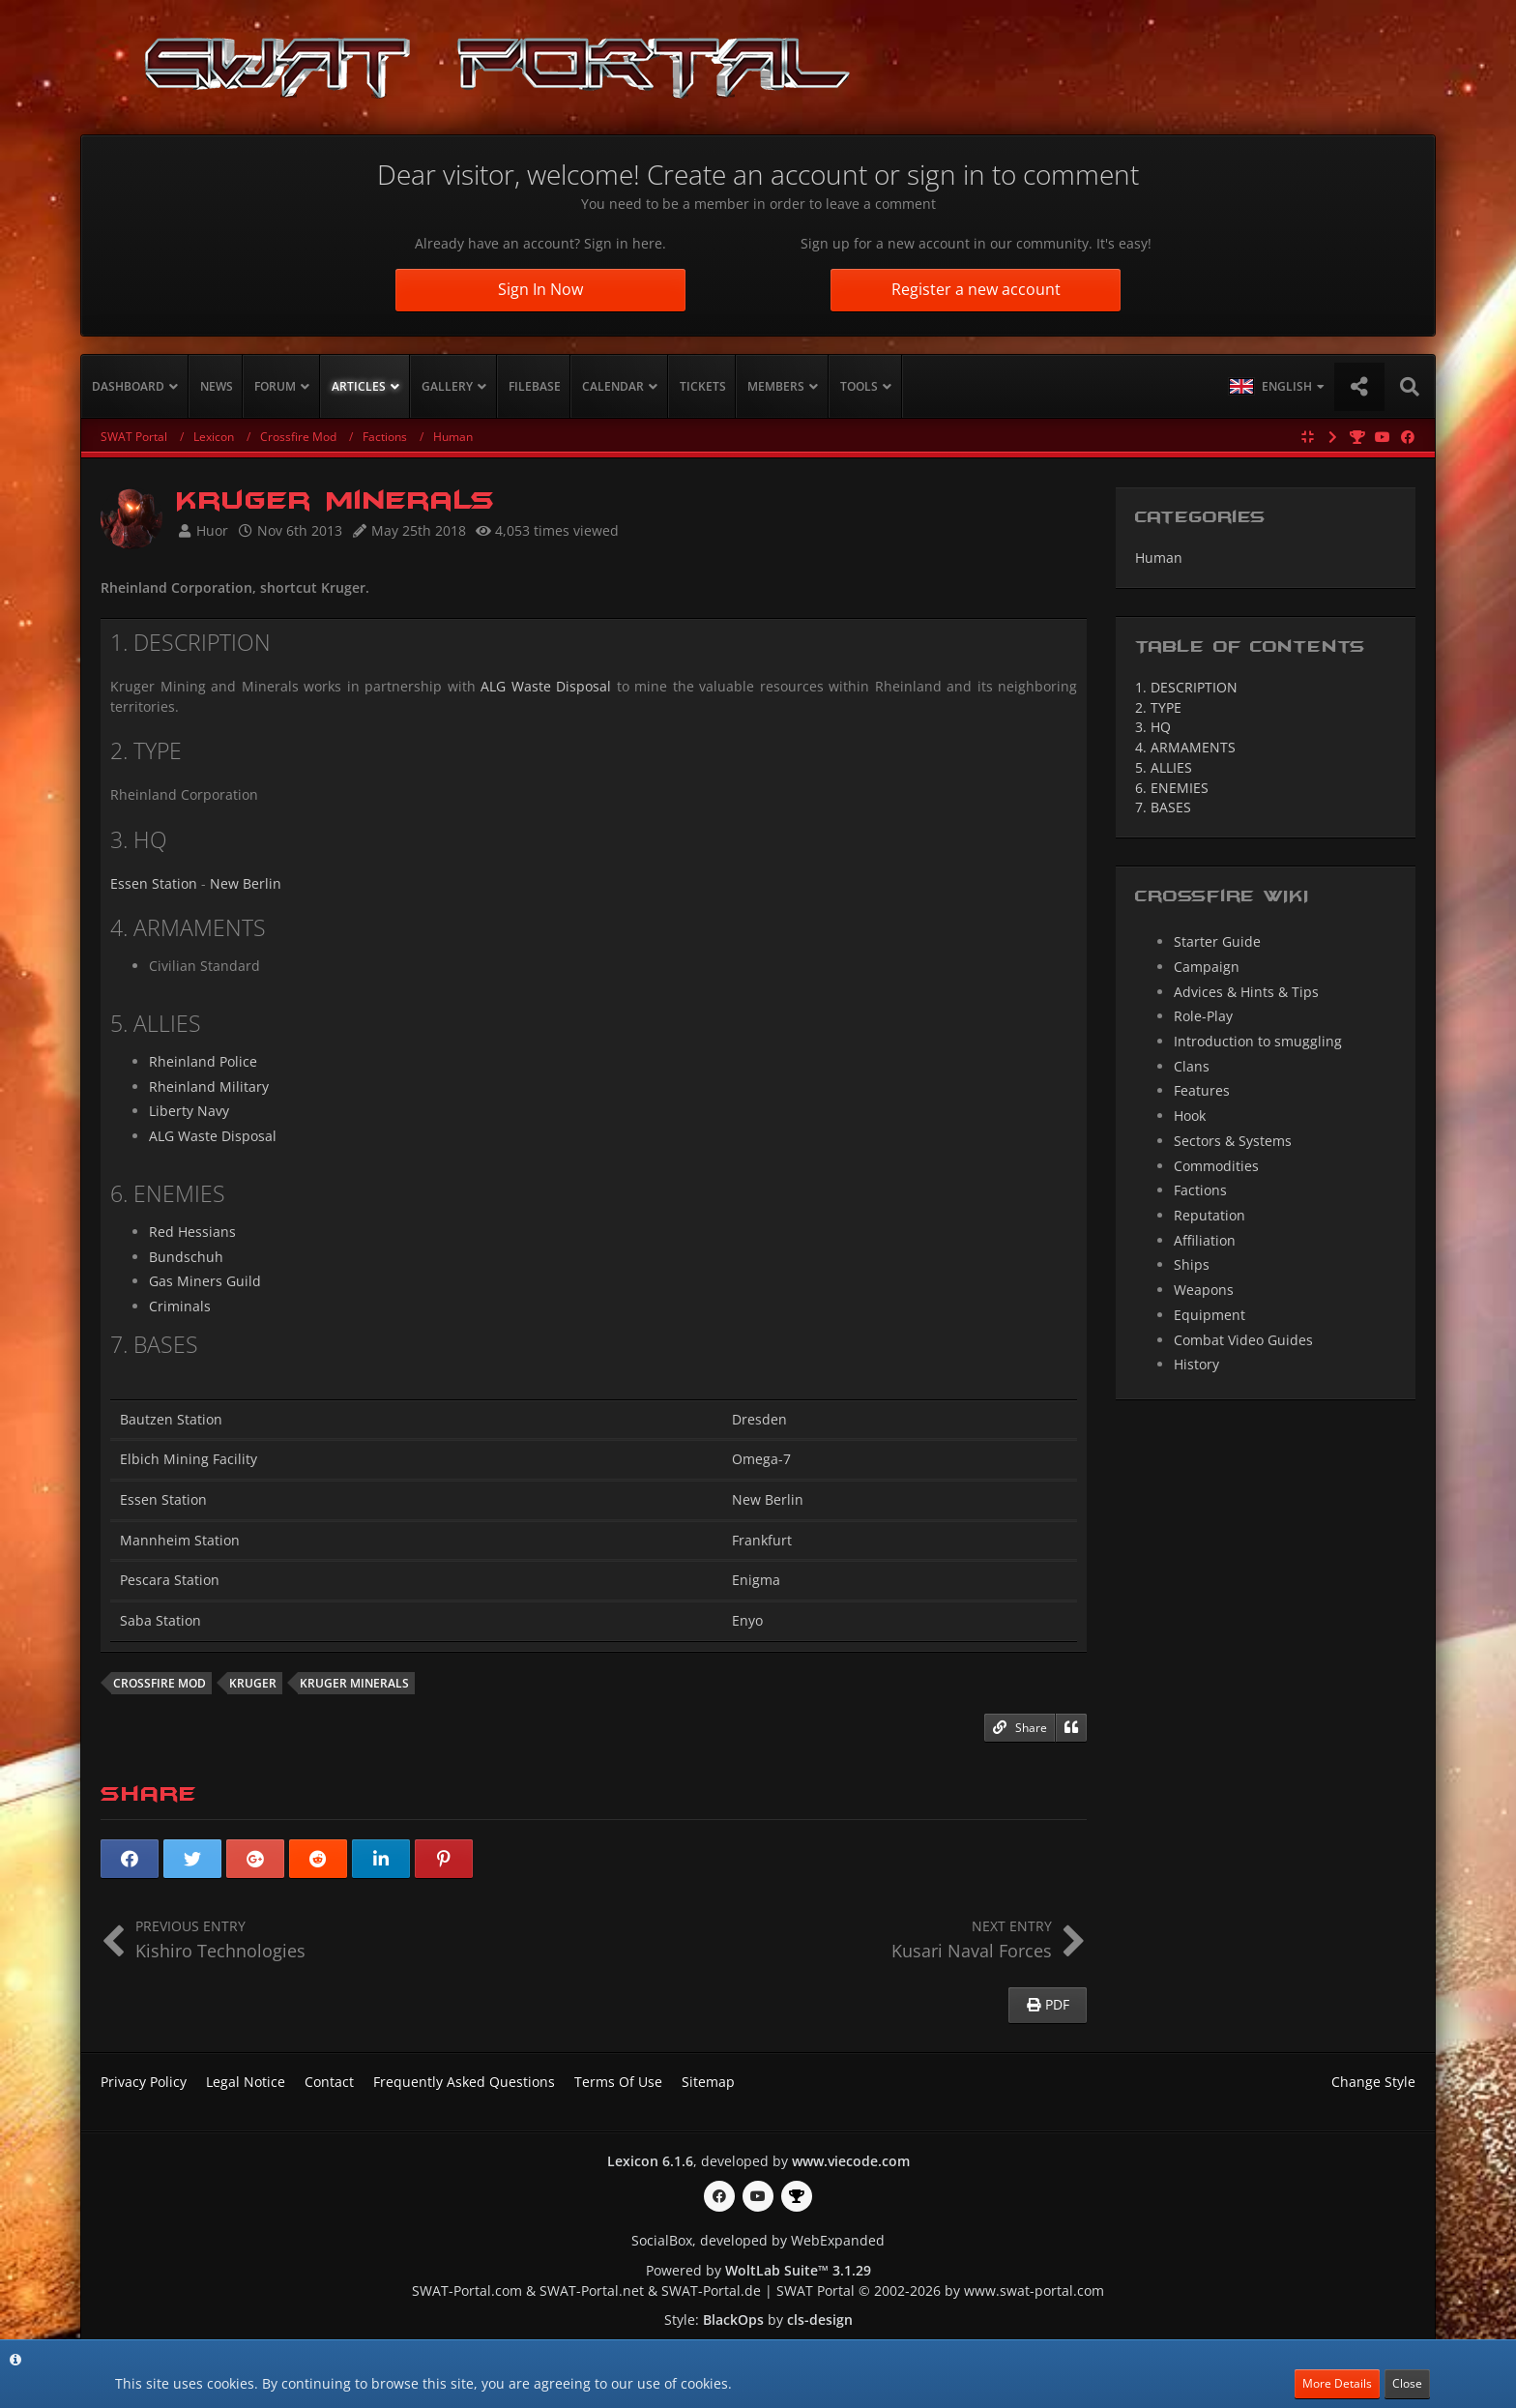  What do you see at coordinates (186, 1257) in the screenshot?
I see `Bundschuh` at bounding box center [186, 1257].